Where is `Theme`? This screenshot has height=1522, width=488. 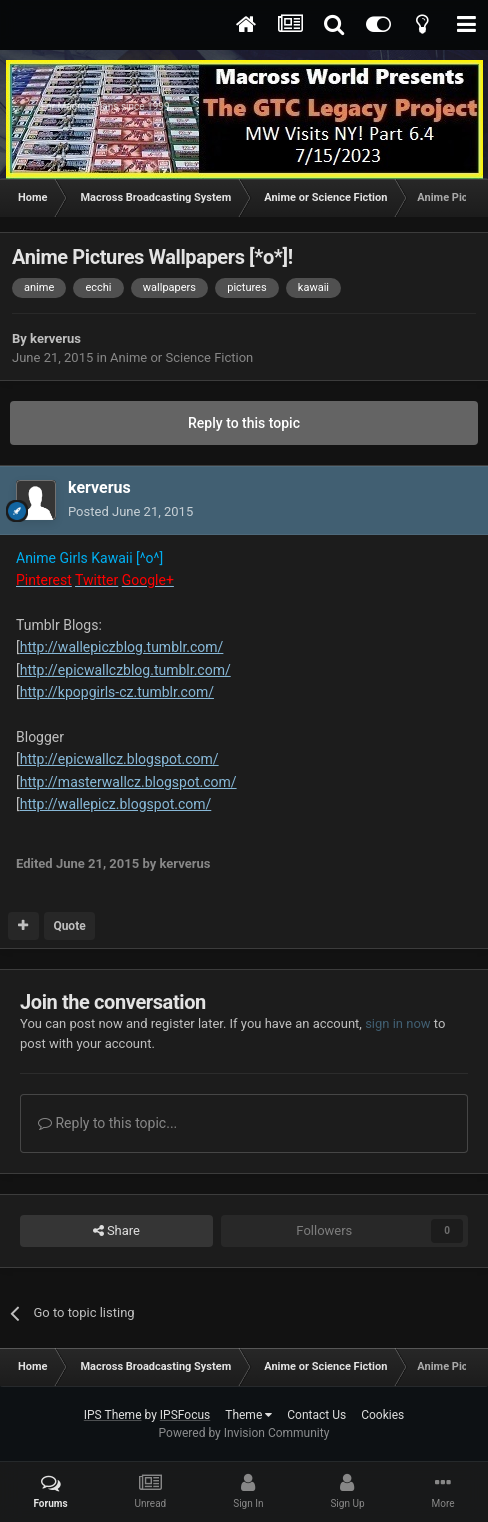
Theme is located at coordinates (248, 1415).